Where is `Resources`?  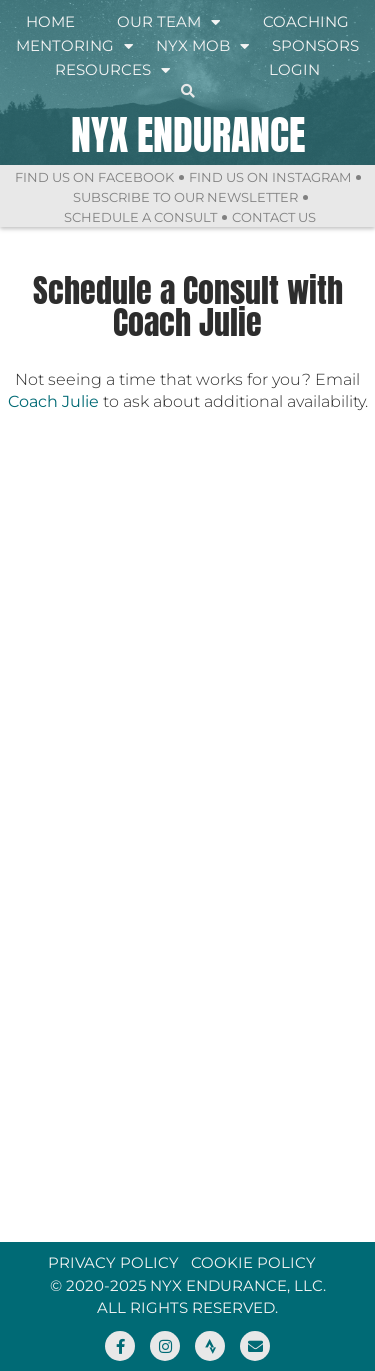
Resources is located at coordinates (112, 70).